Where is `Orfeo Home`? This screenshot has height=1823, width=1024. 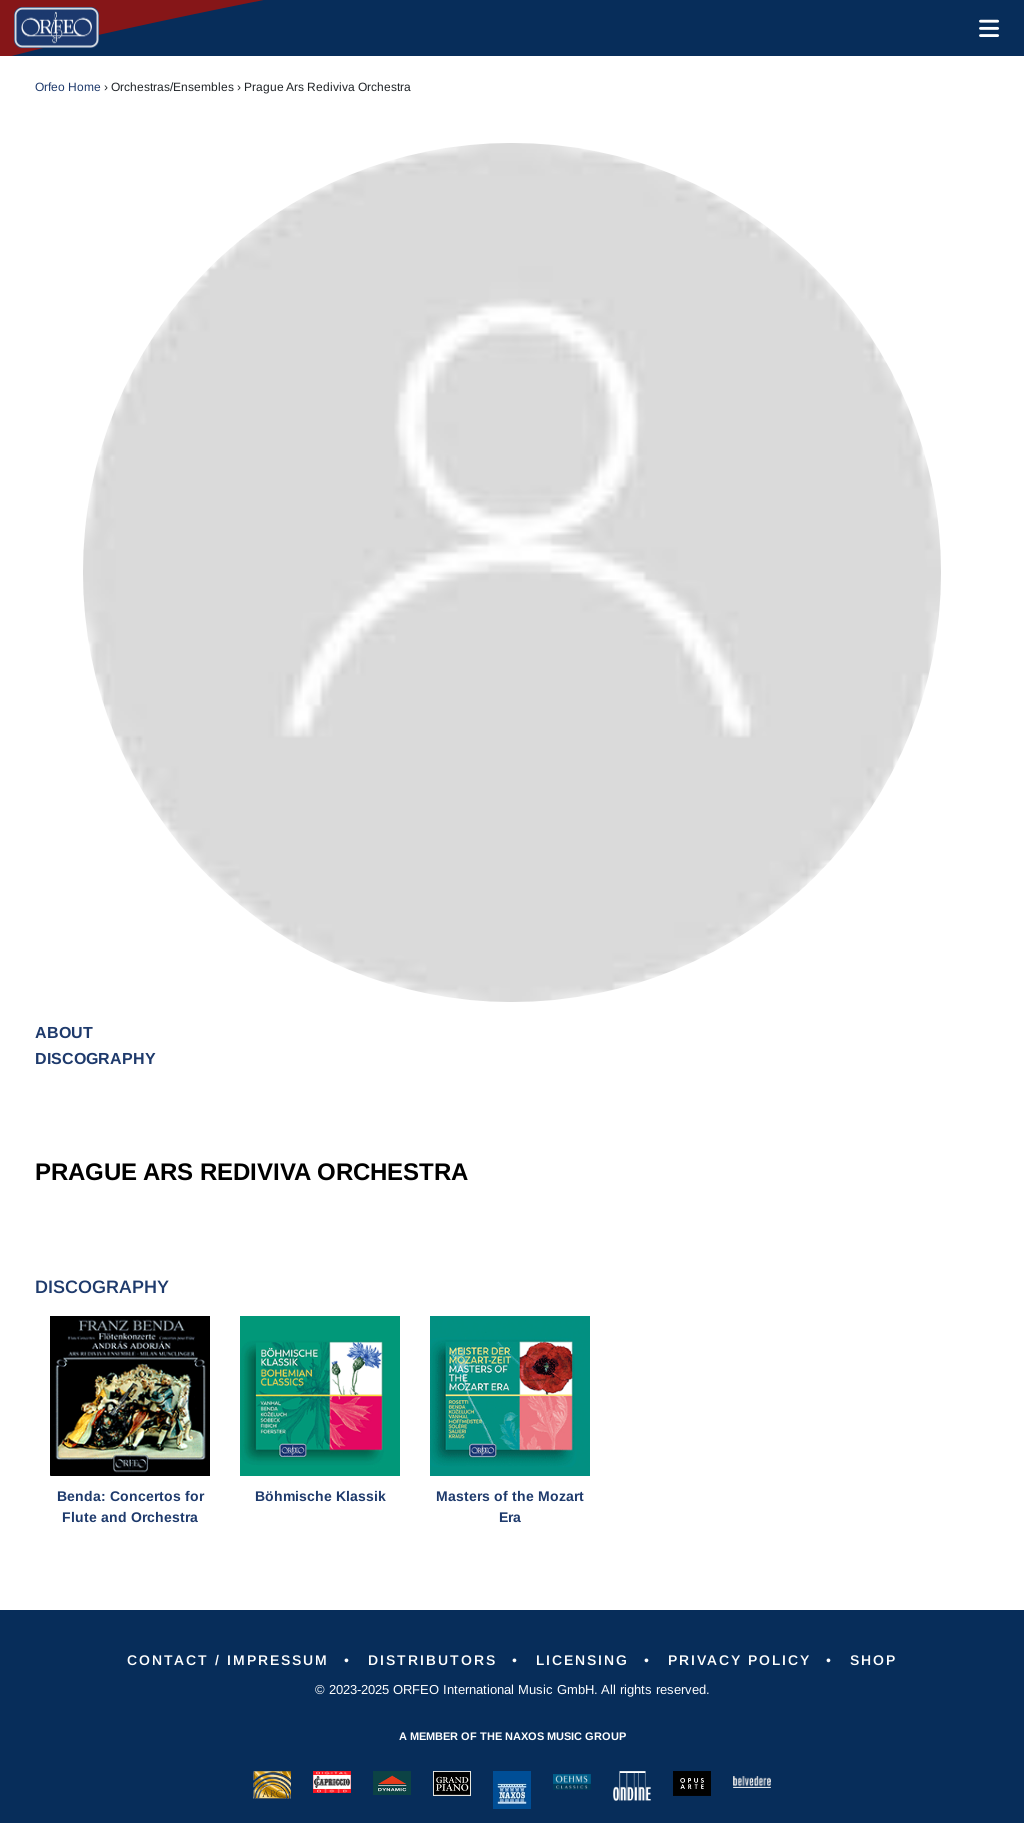 Orfeo Home is located at coordinates (68, 87).